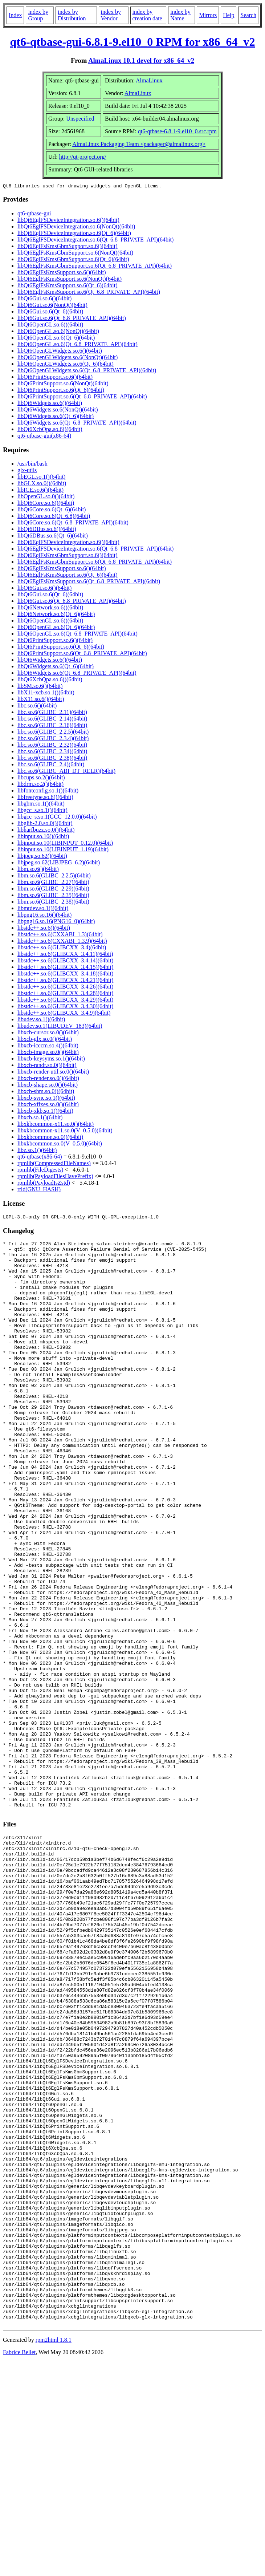  I want to click on libstdc++.so.6(CXXABI_1.3.9)(64bit), so click(62, 942).